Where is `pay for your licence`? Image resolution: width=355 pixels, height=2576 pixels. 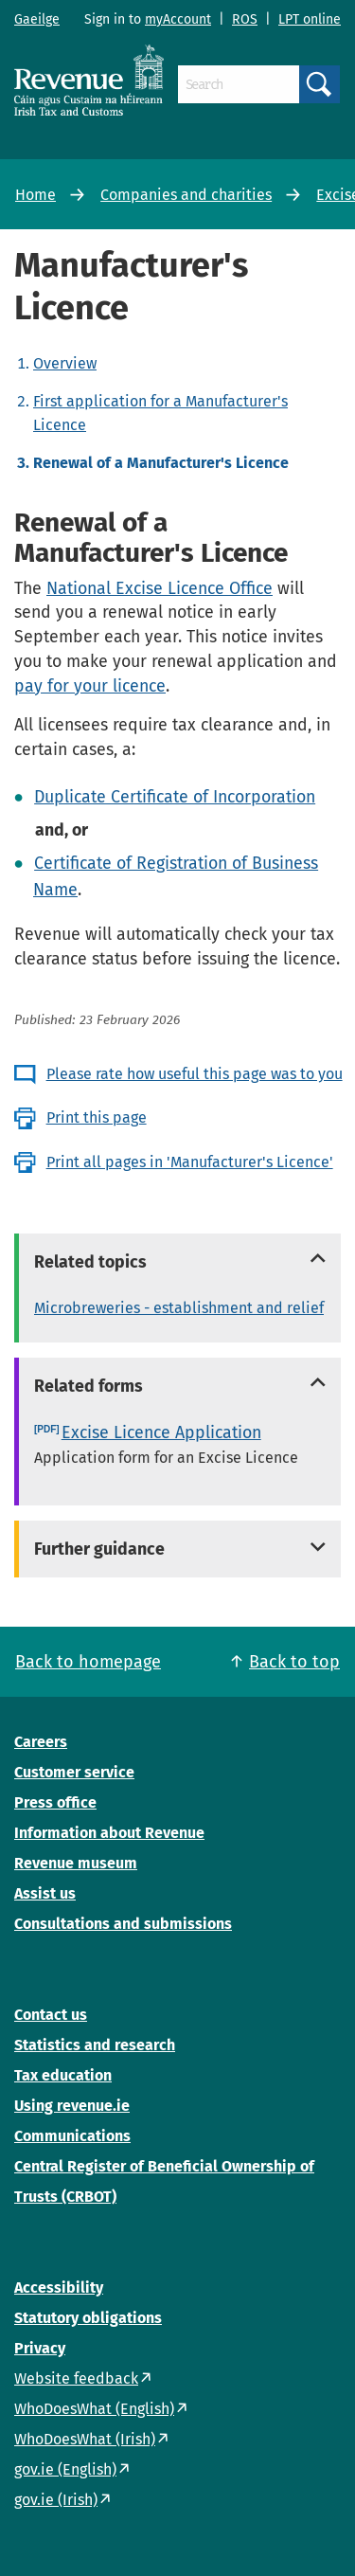
pay for your licence is located at coordinates (90, 686).